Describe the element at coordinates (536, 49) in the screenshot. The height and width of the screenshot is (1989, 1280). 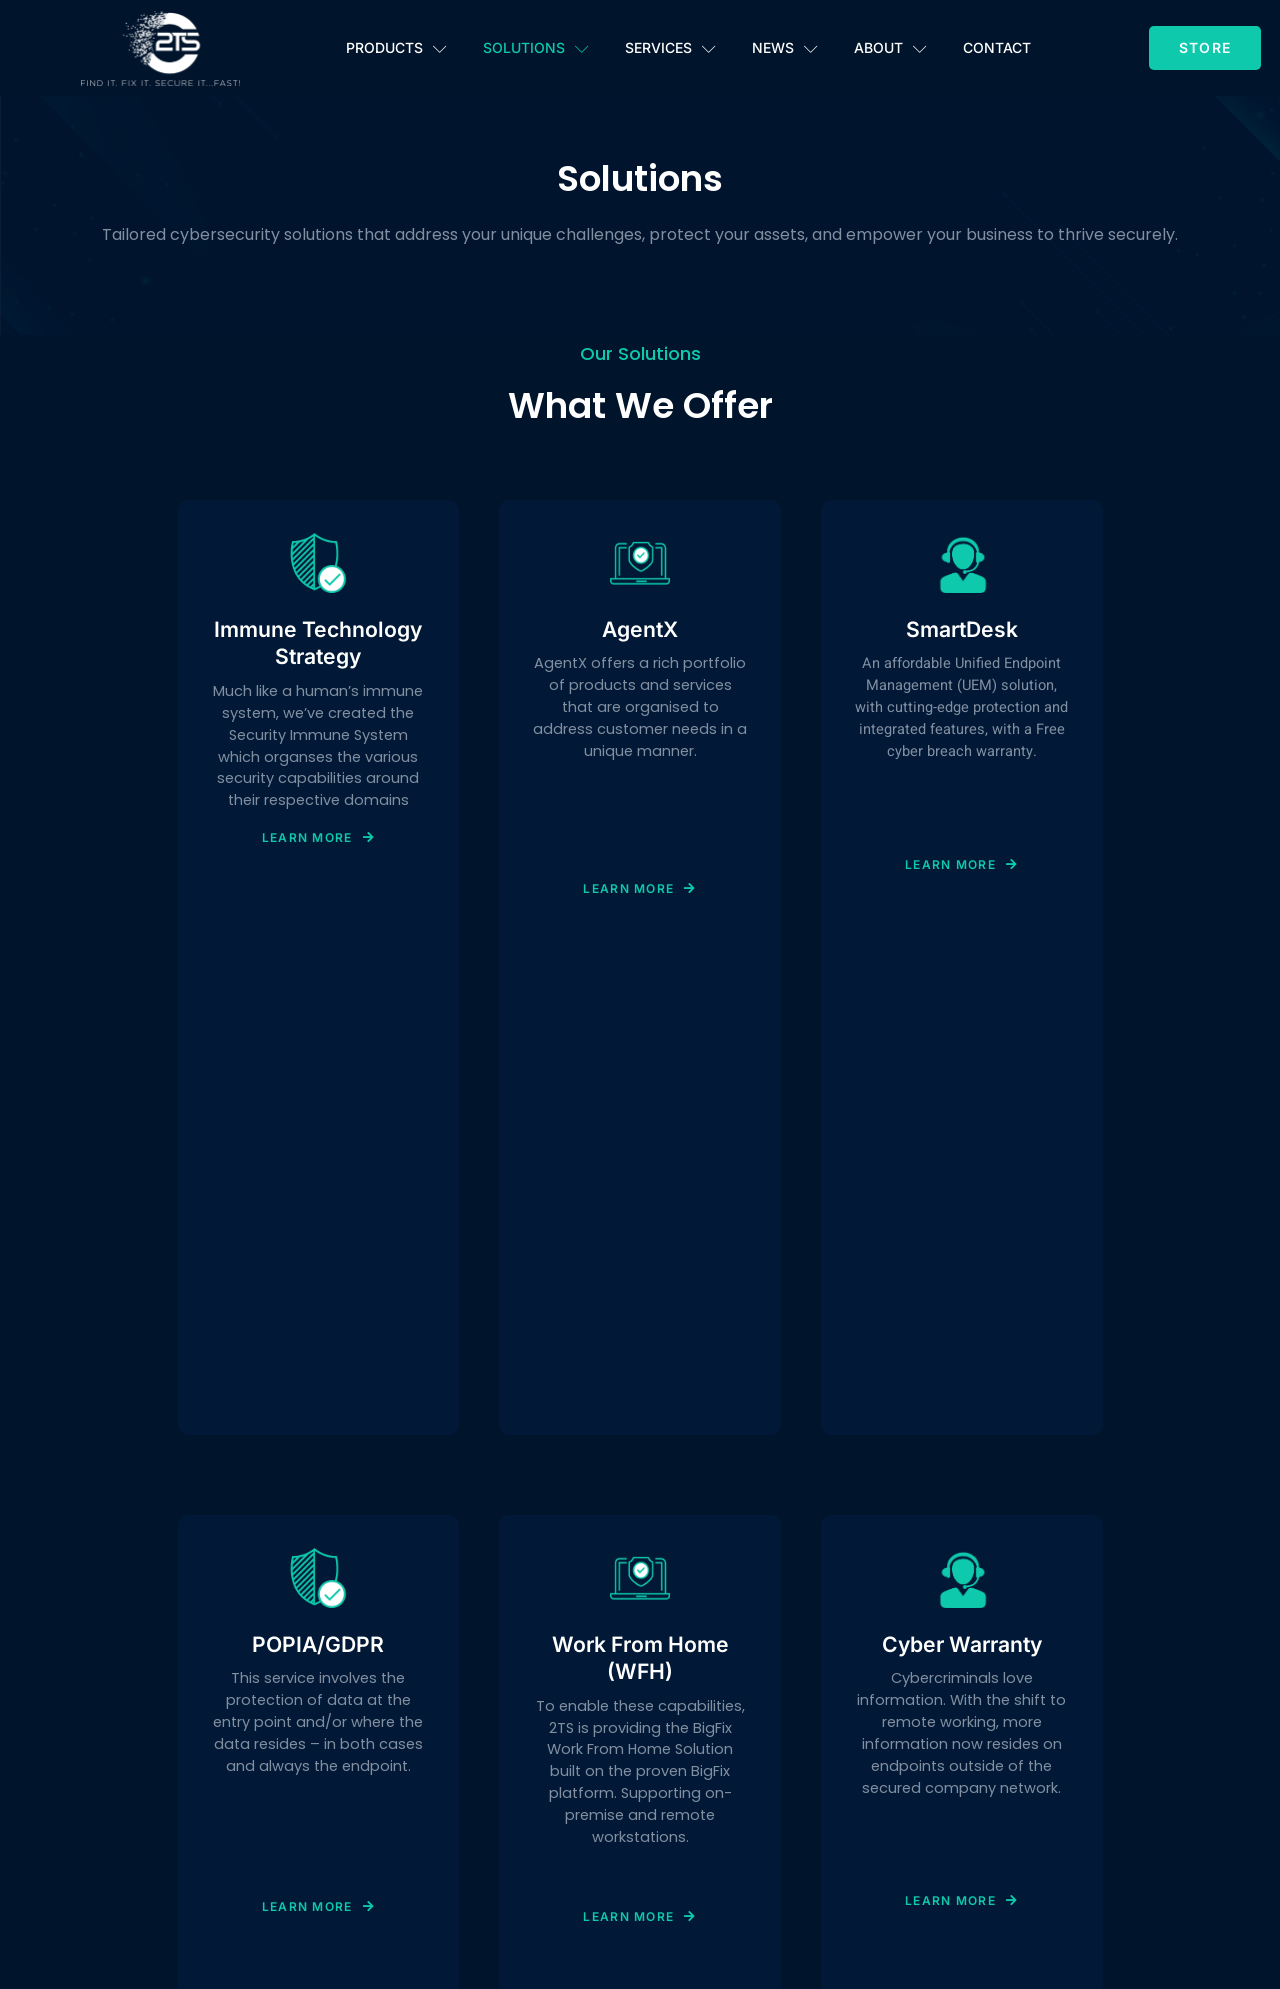
I see `Solutions [button]` at that location.